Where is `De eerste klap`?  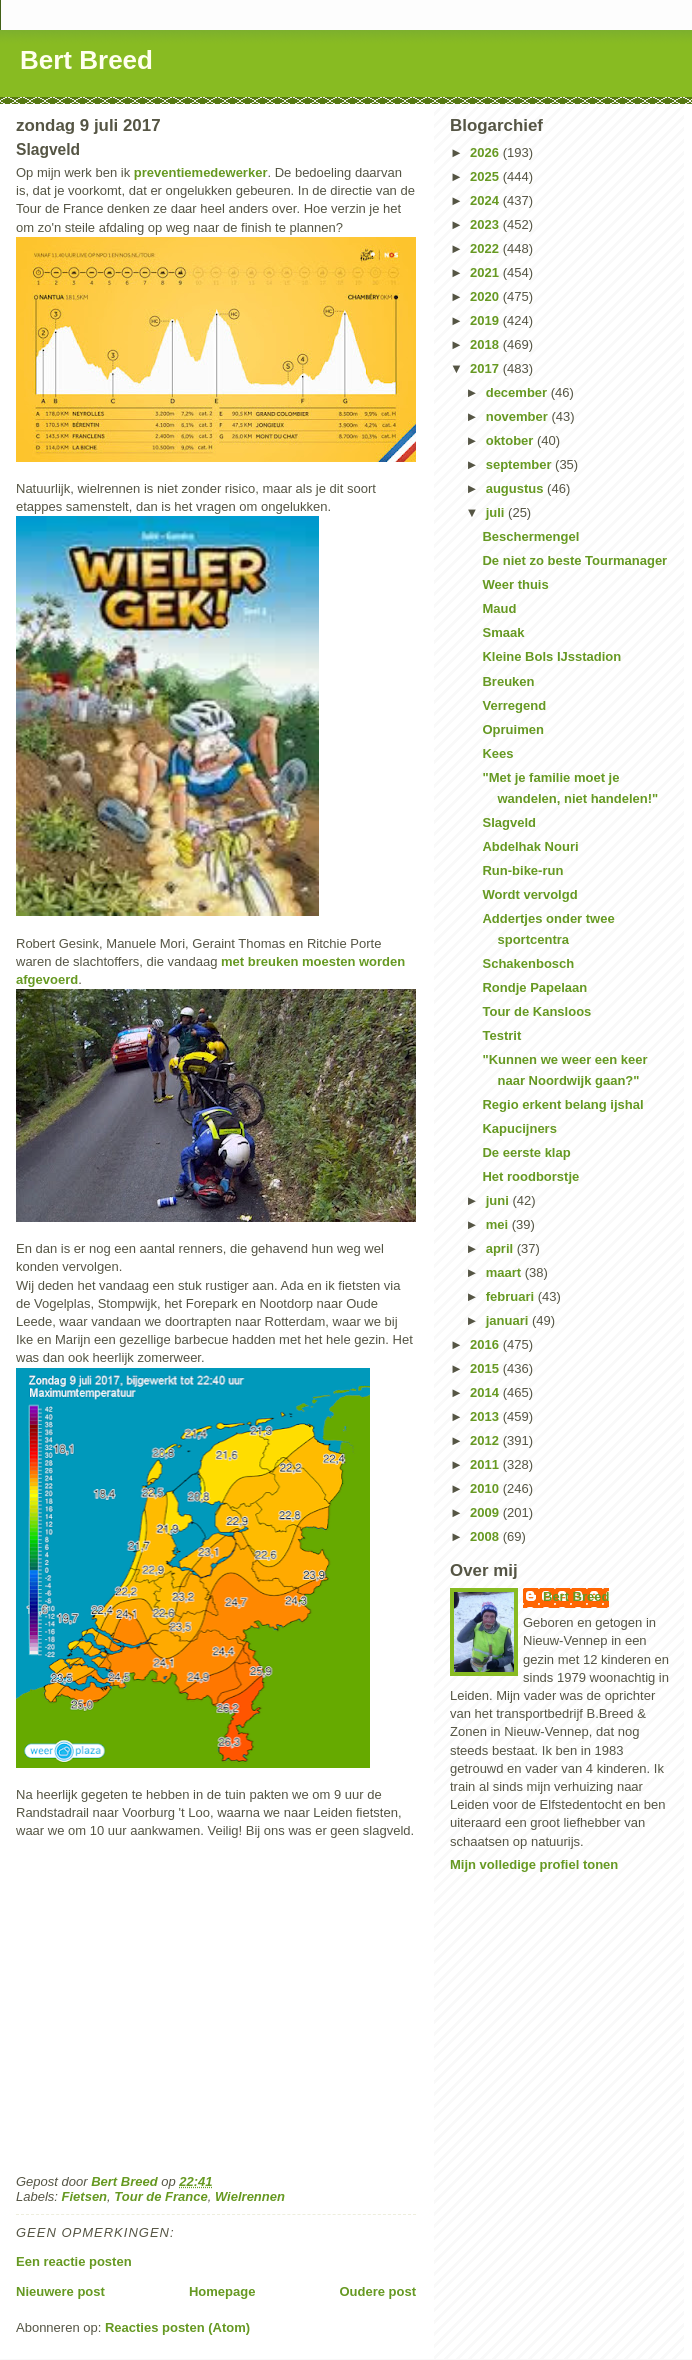
De eerste klap is located at coordinates (526, 1152).